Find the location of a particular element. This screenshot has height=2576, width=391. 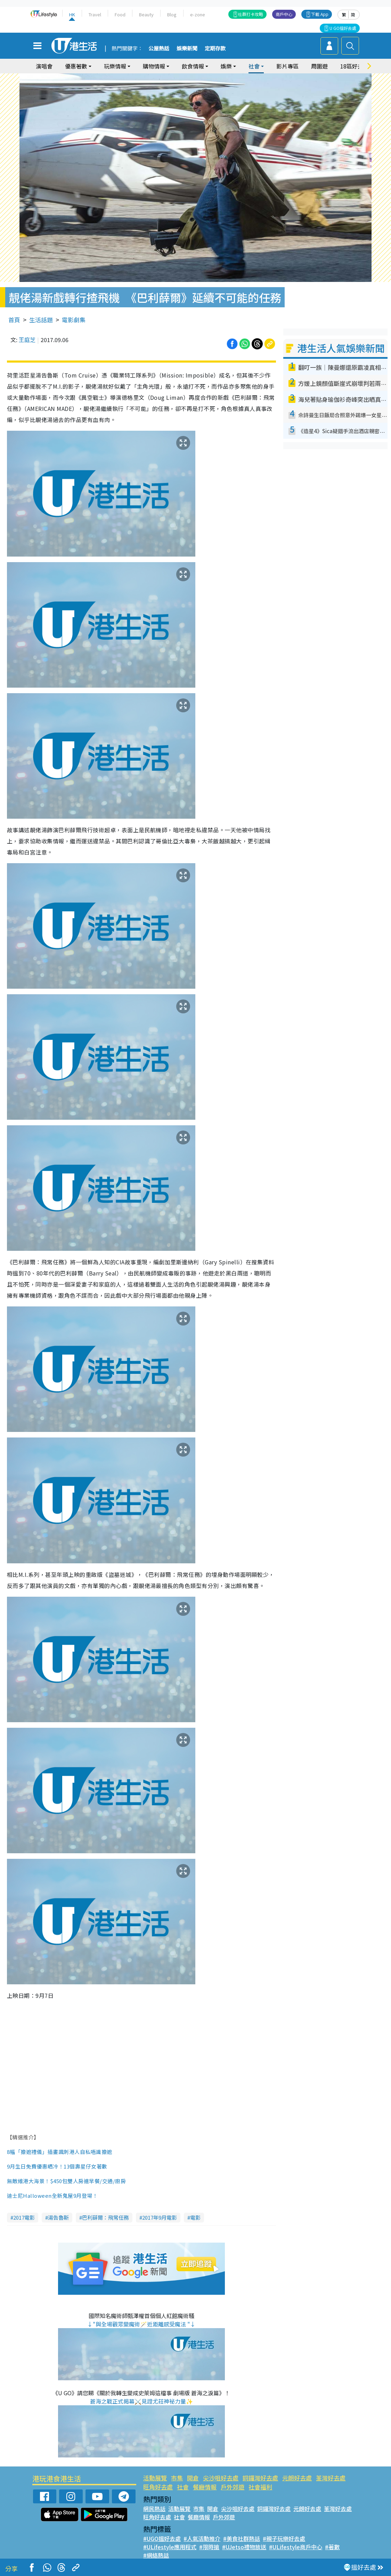

湯告魯斯 is located at coordinates (58, 2217).